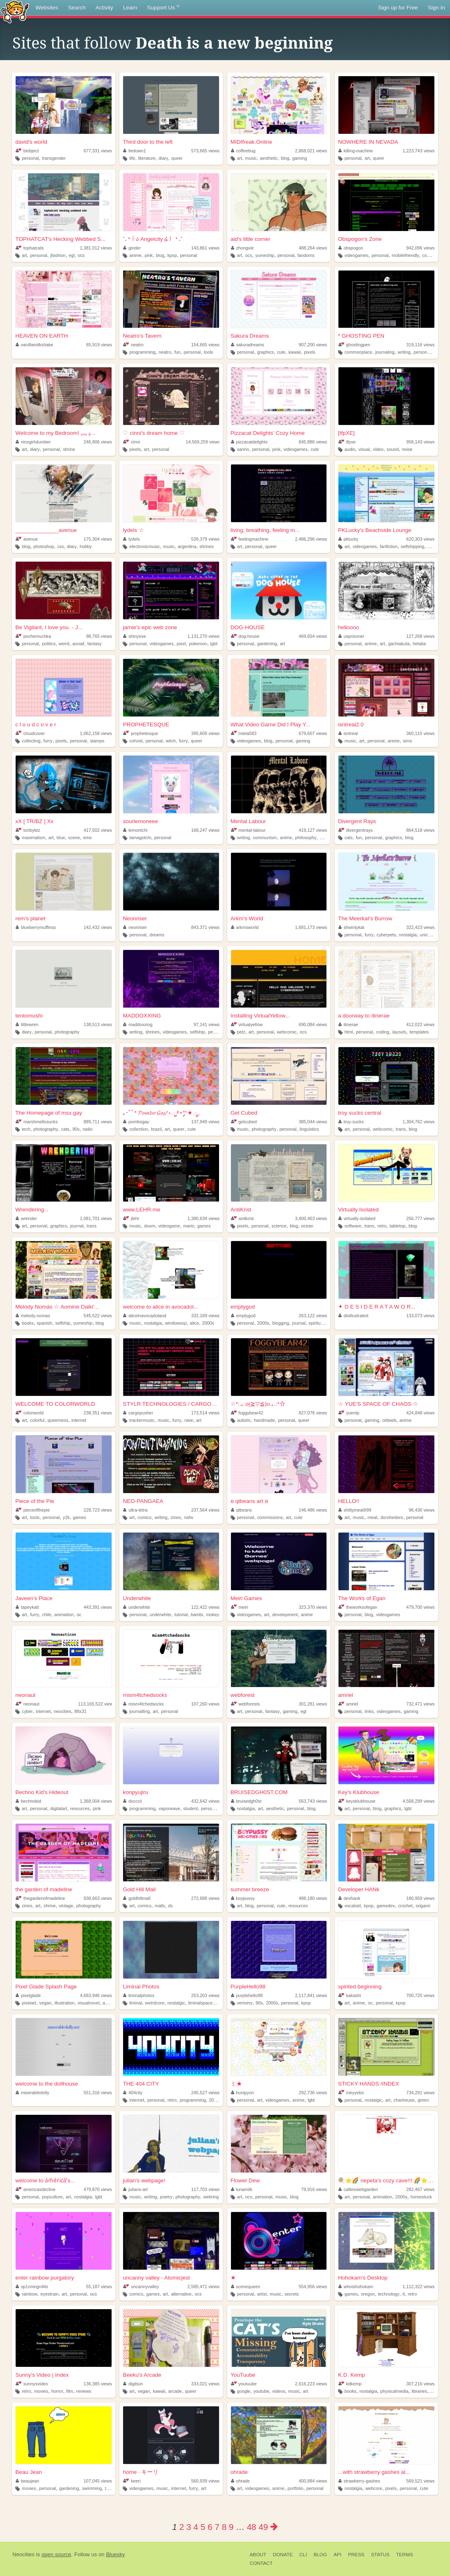  I want to click on webring, so click(211, 2196).